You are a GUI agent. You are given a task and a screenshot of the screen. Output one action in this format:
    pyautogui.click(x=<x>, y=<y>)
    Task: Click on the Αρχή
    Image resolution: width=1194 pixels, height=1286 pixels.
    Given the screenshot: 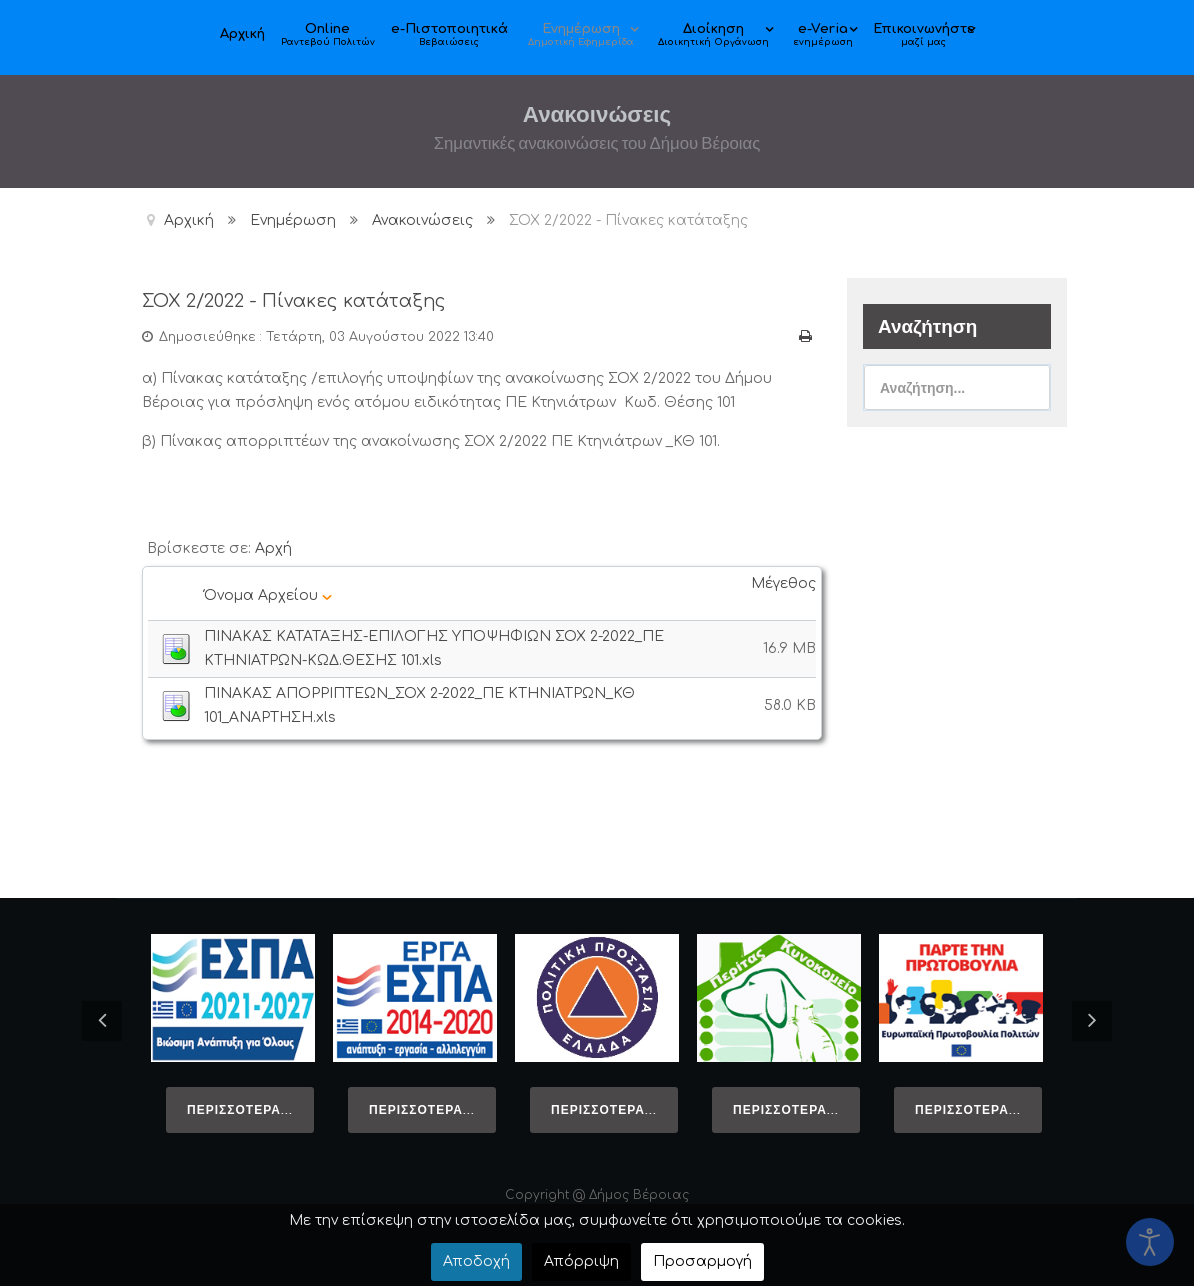 What is the action you would take?
    pyautogui.click(x=273, y=547)
    